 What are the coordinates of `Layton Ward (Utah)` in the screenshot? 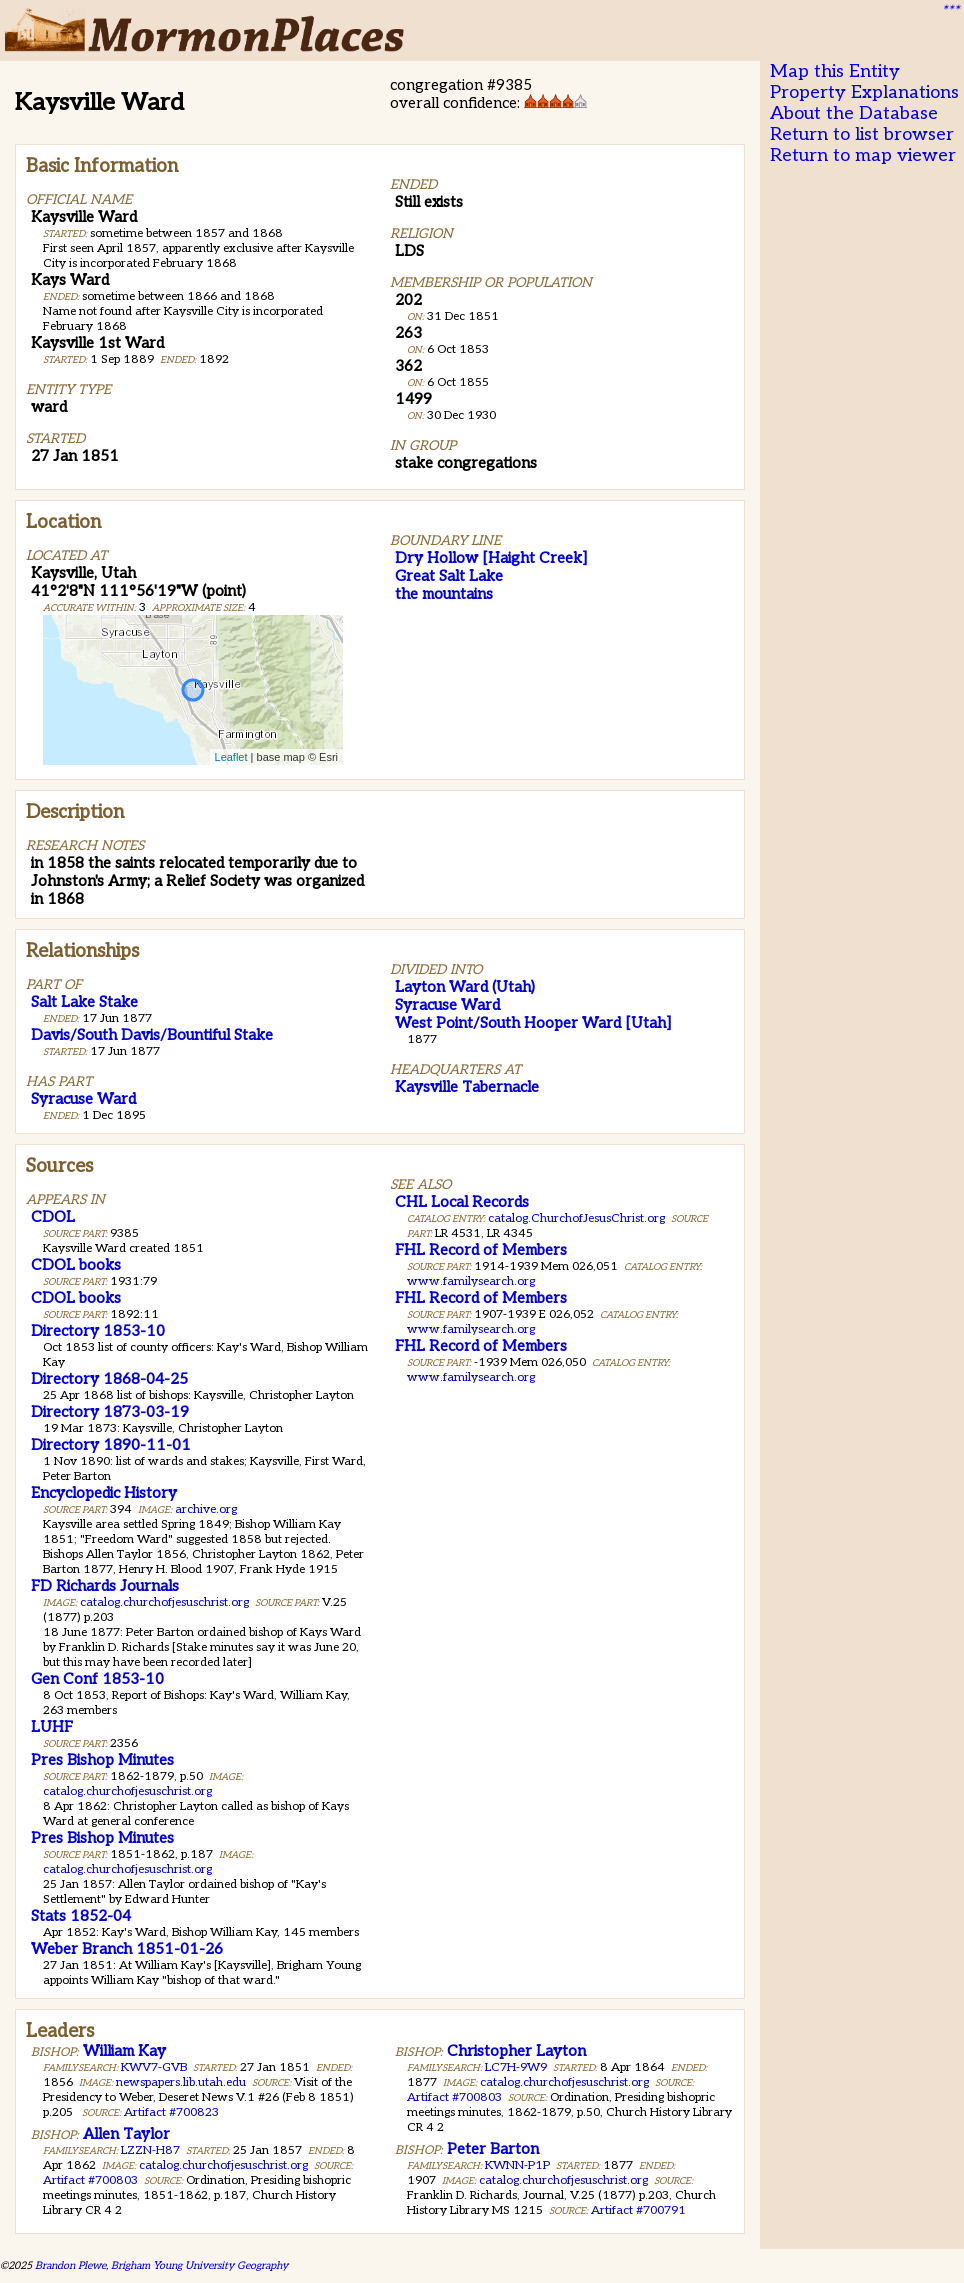 It's located at (465, 987).